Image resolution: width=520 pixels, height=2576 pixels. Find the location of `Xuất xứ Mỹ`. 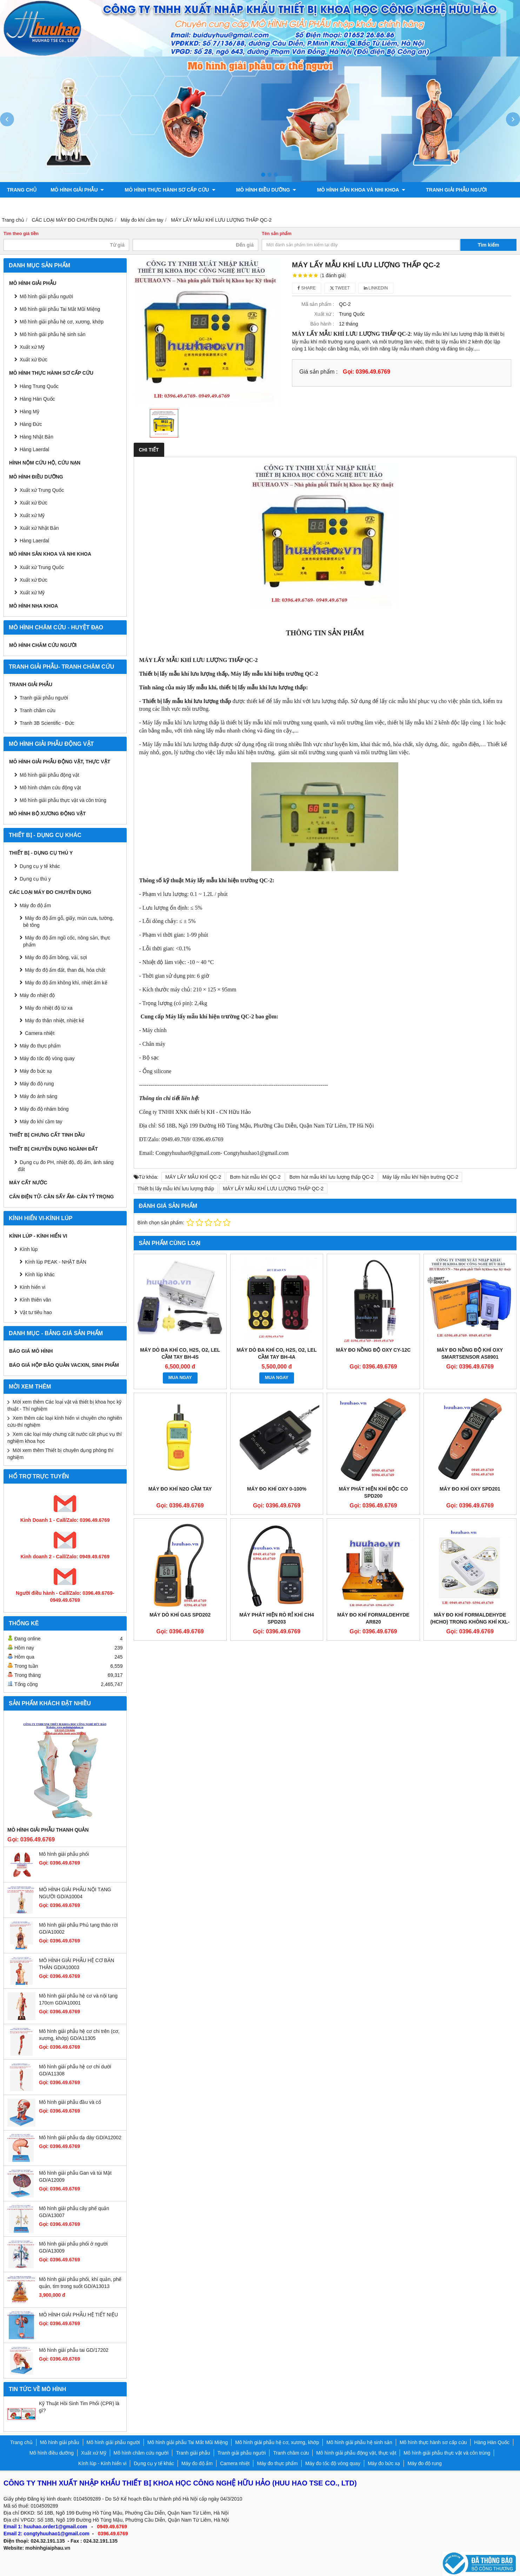

Xuất xứ Mỹ is located at coordinates (32, 515).